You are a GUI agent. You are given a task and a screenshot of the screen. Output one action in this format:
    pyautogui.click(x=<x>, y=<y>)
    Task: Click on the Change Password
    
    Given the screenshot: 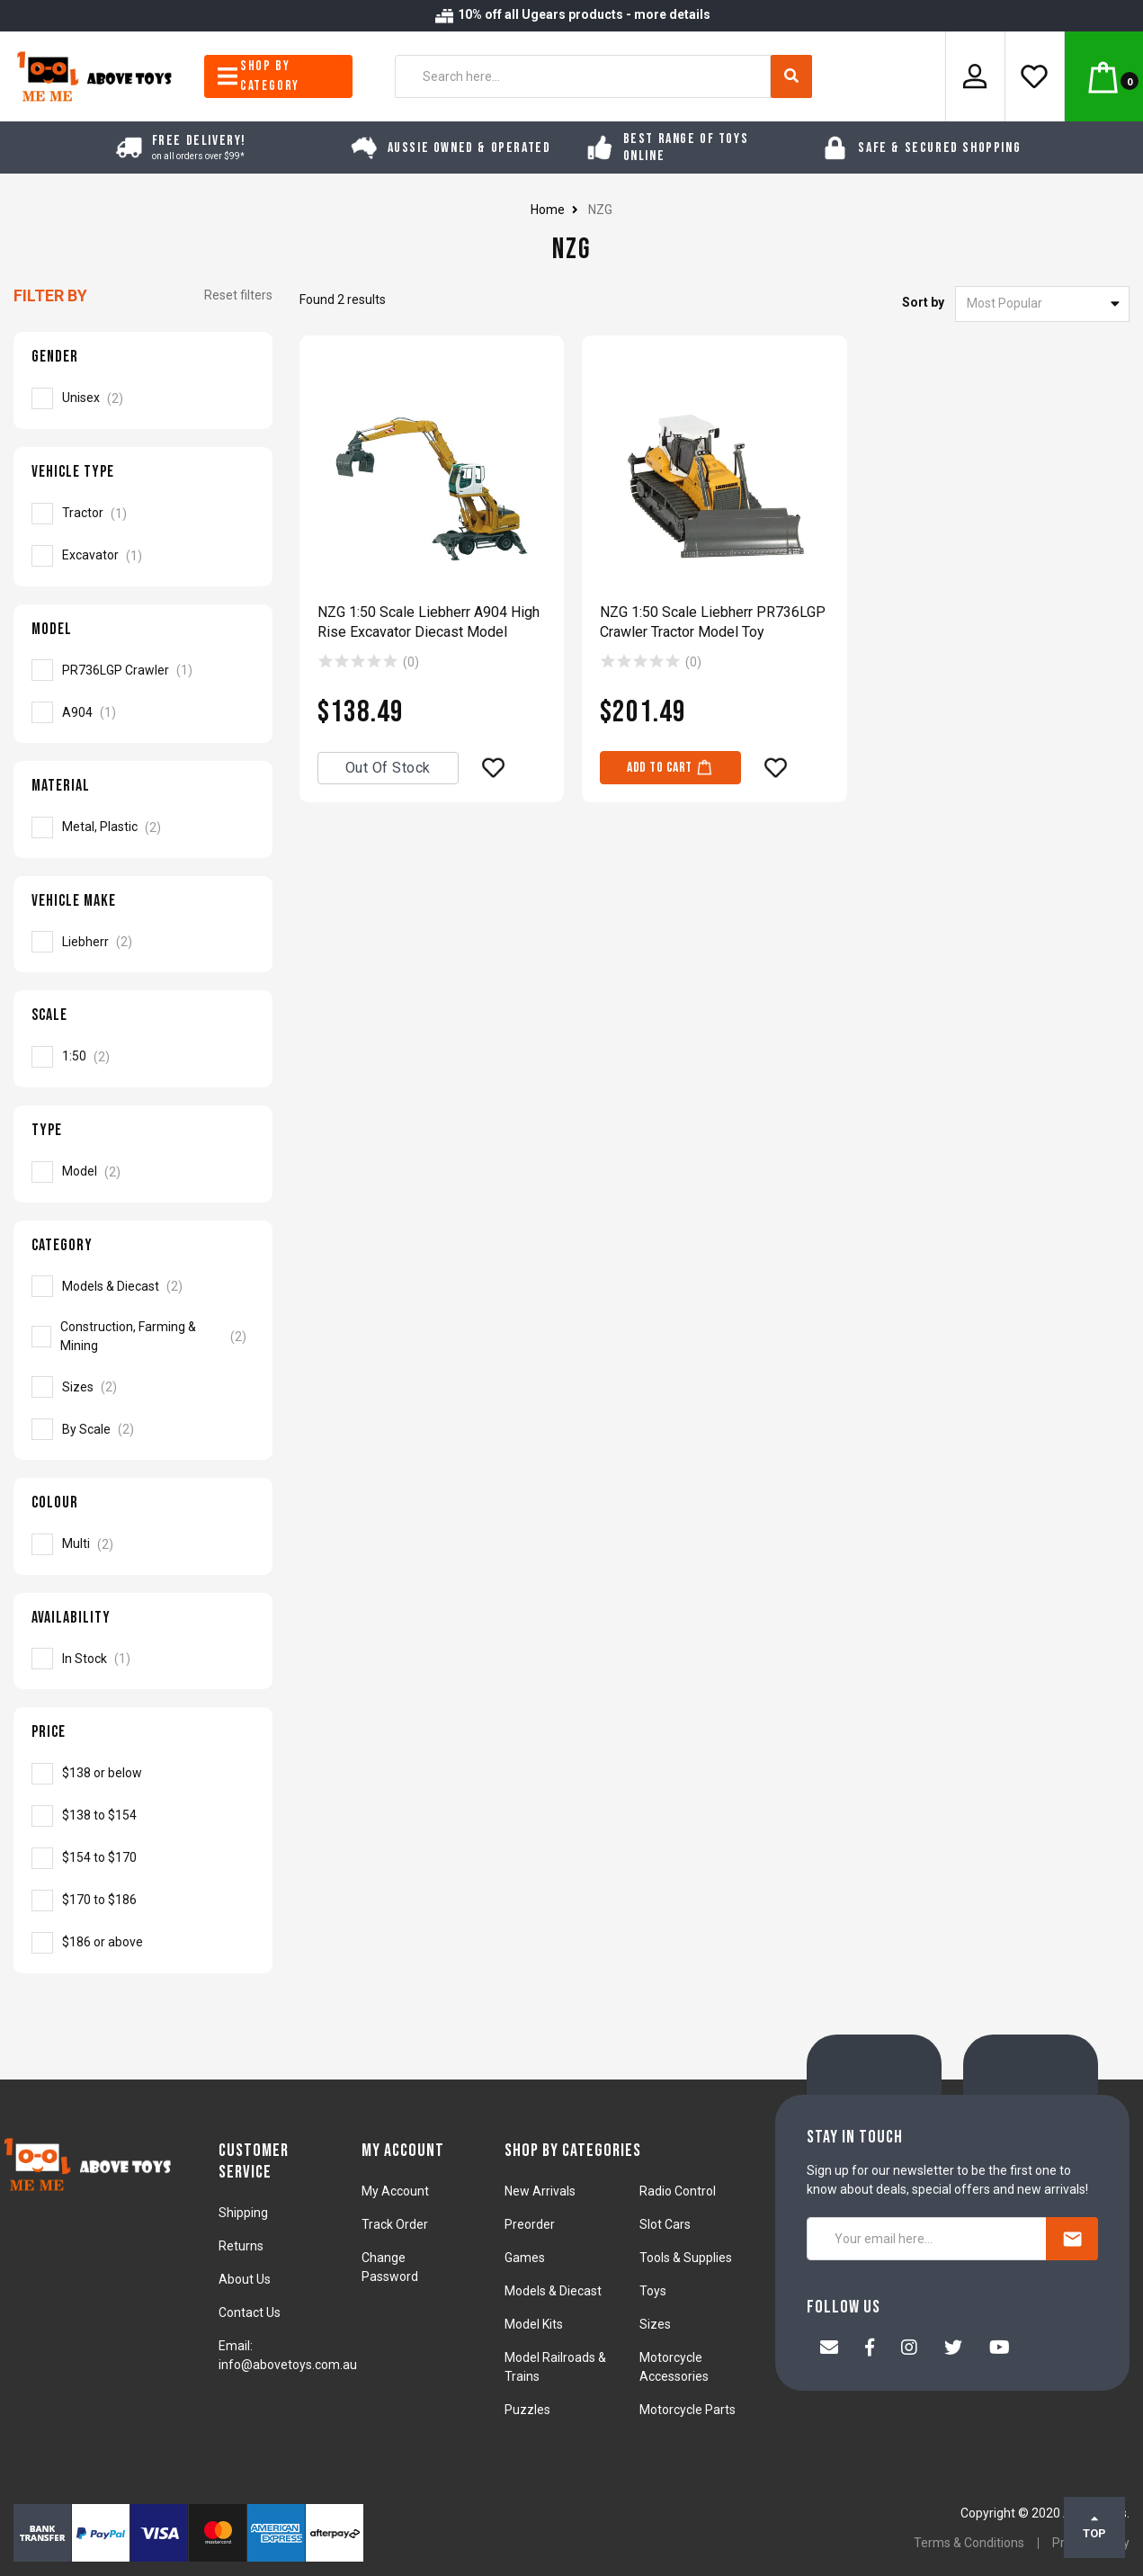 What is the action you would take?
    pyautogui.click(x=390, y=2267)
    